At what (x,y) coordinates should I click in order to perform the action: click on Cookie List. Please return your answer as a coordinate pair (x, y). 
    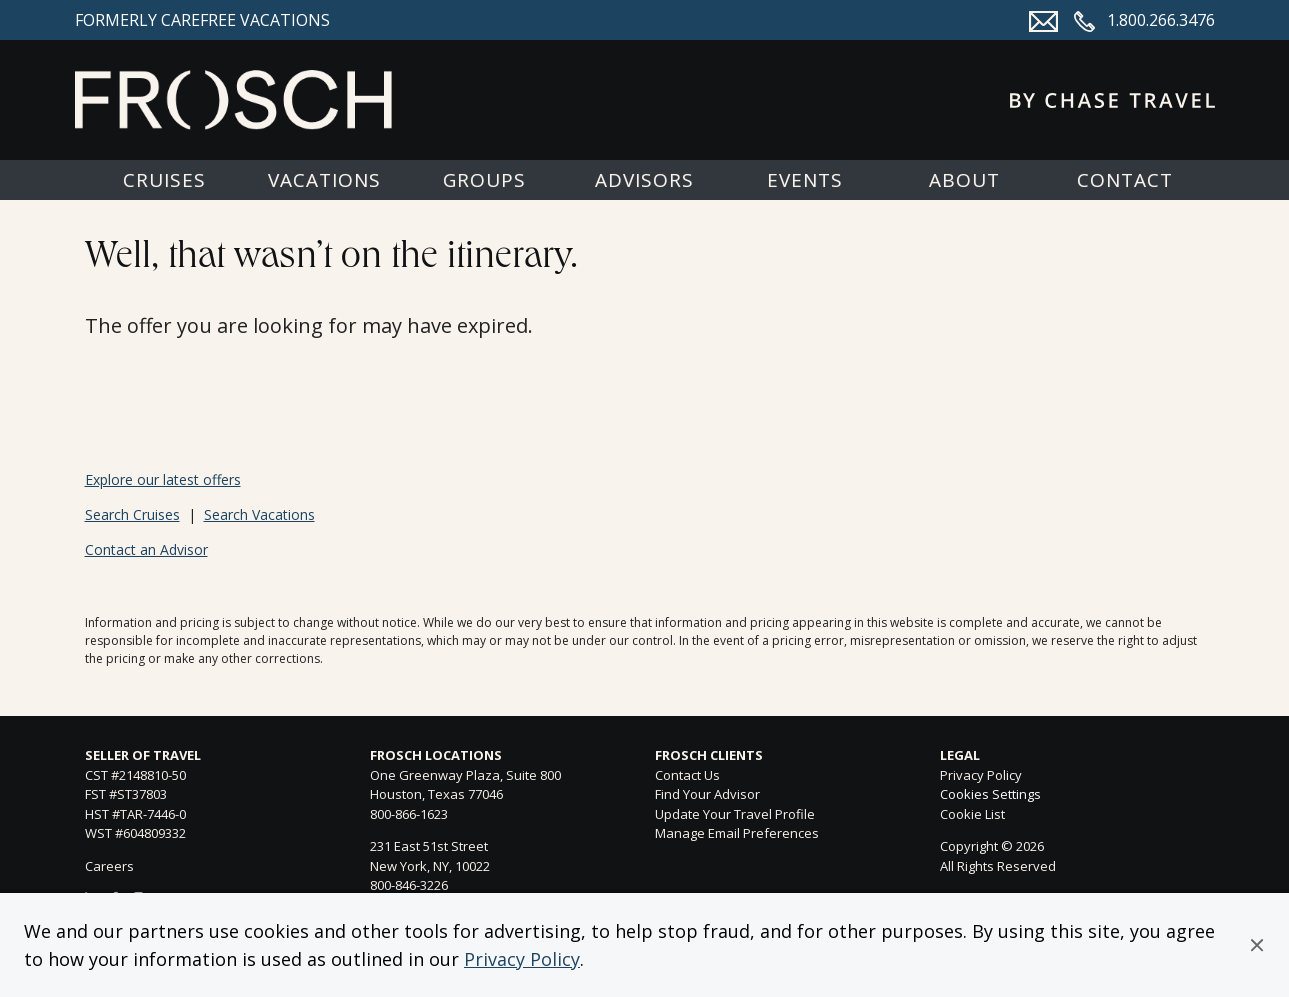
    Looking at the image, I should click on (972, 814).